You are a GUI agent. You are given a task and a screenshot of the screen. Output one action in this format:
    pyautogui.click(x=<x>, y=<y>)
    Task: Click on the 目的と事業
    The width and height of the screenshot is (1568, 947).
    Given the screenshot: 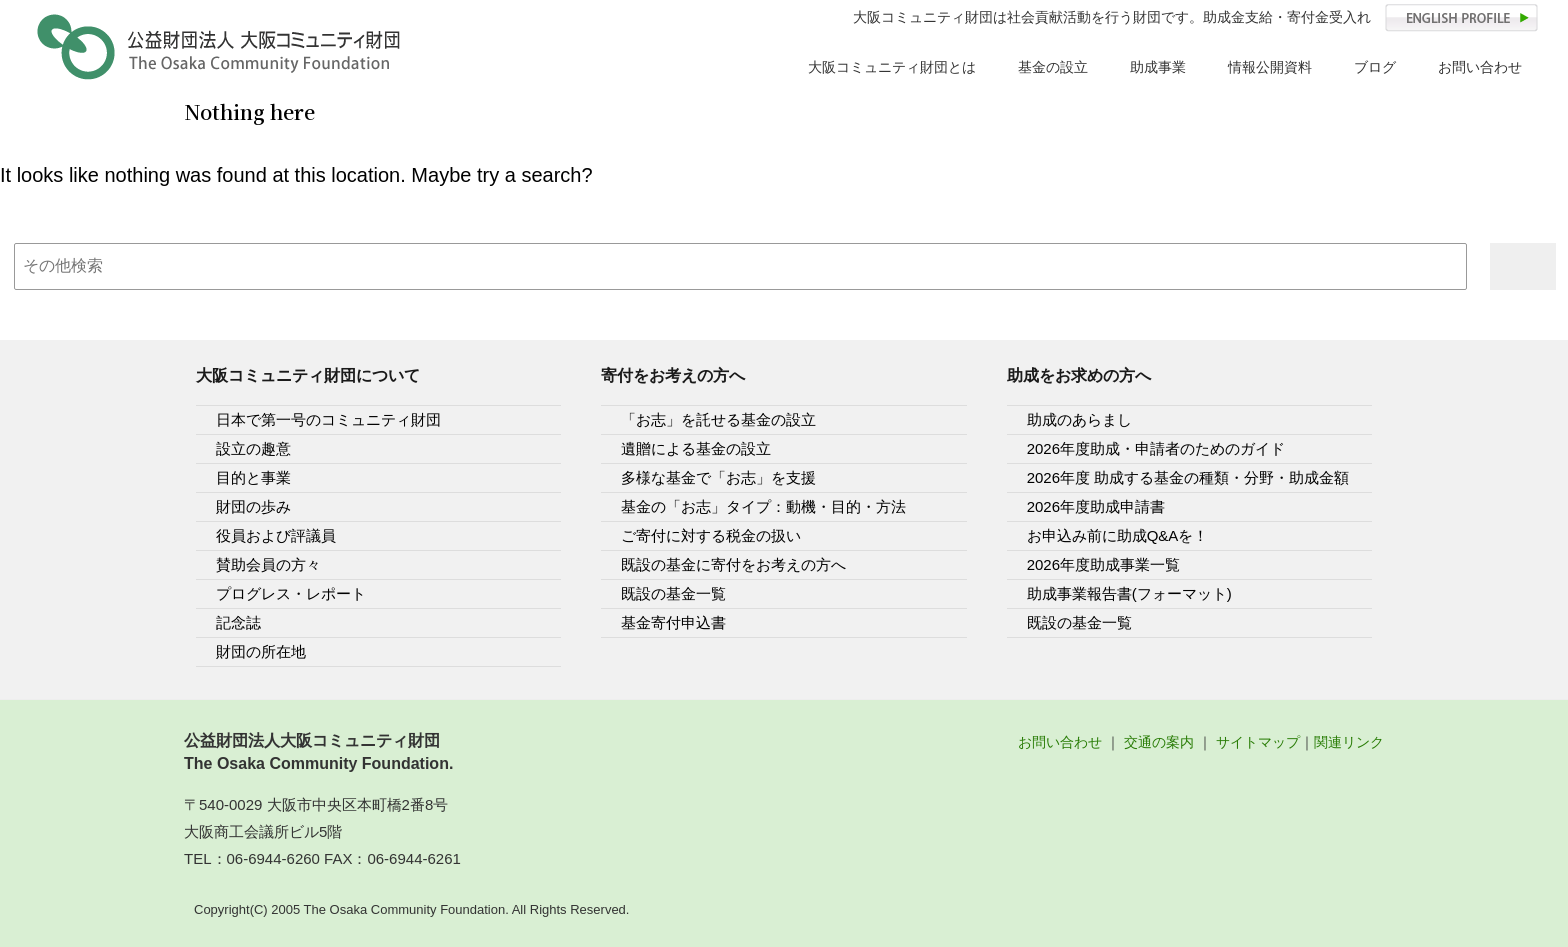 What is the action you would take?
    pyautogui.click(x=253, y=477)
    